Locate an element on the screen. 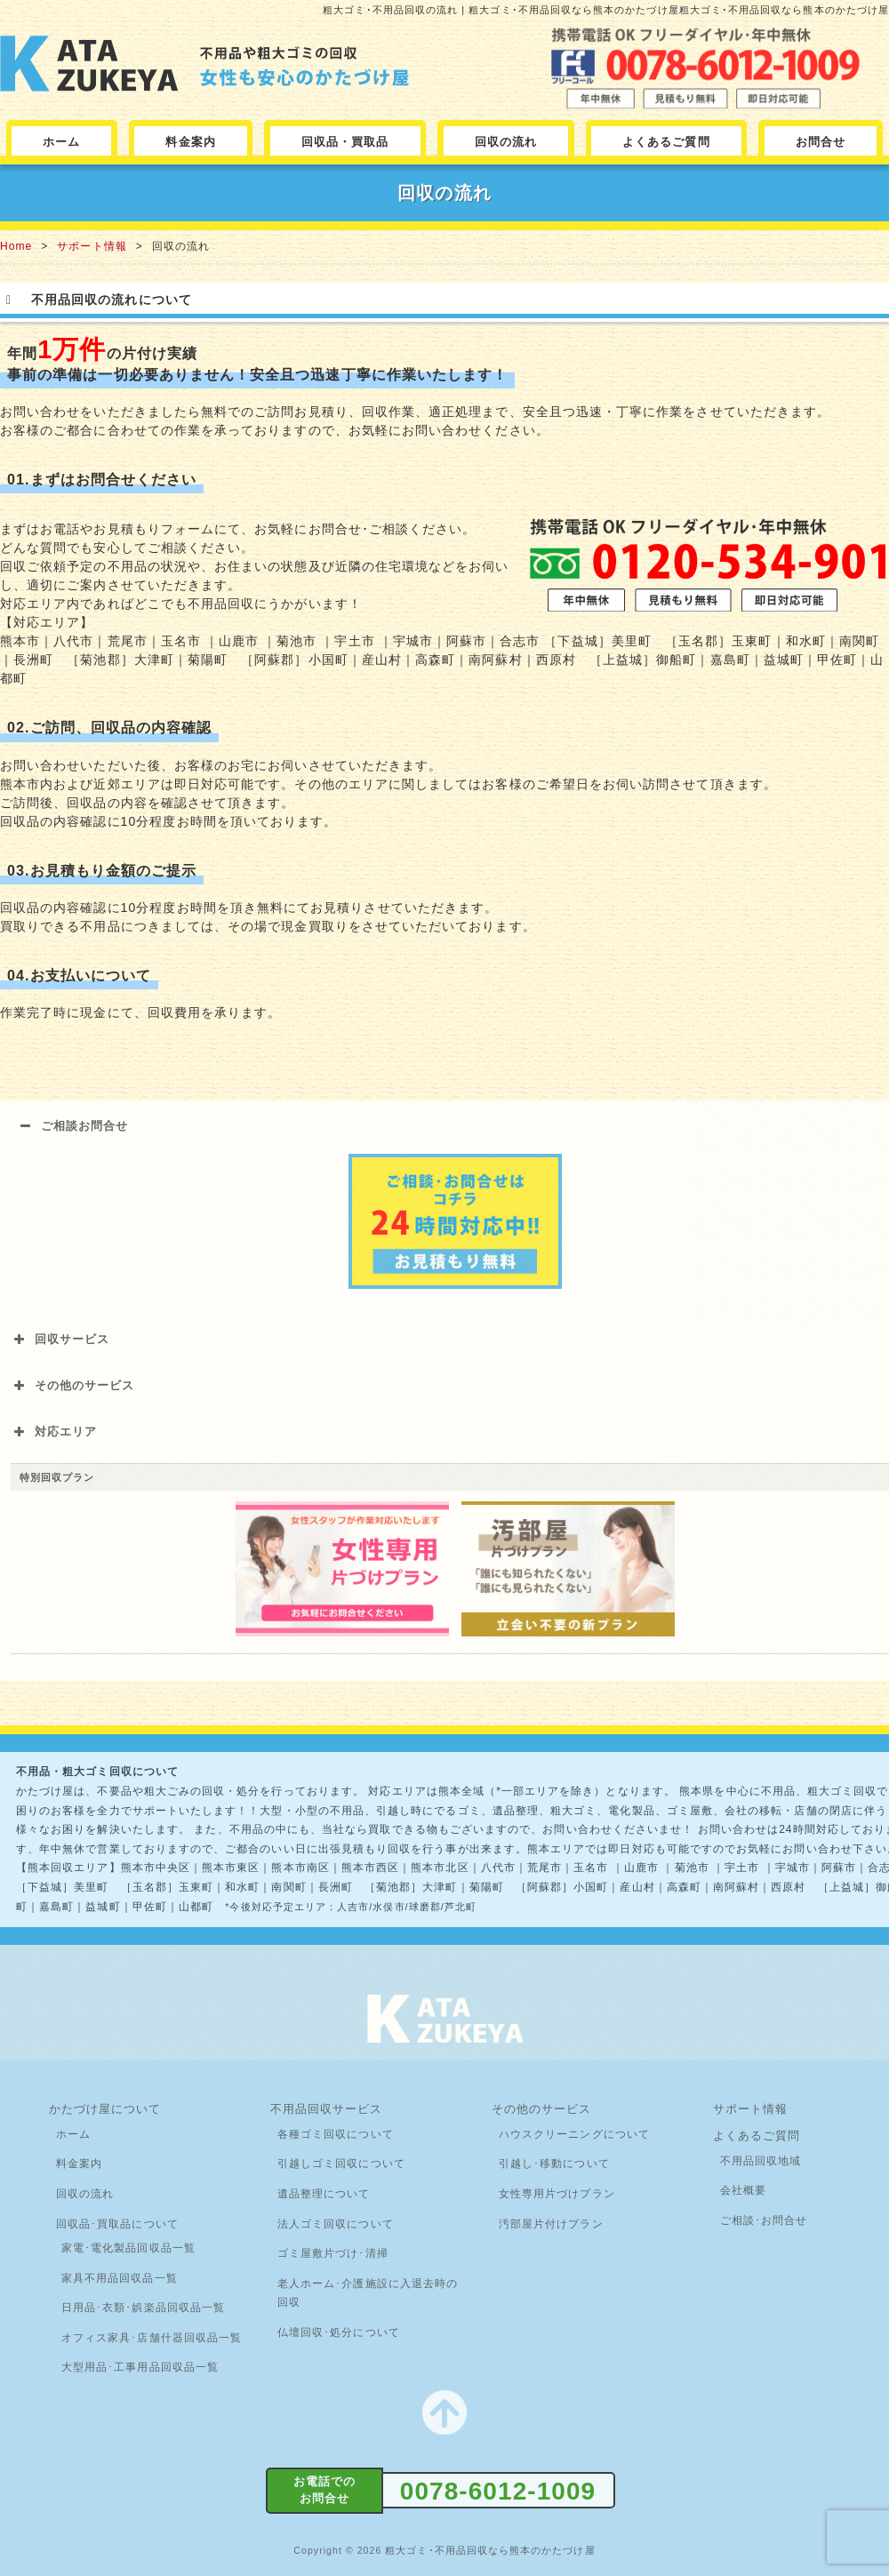 This screenshot has height=2576, width=889. オフィス家具･店舗什器回収品一覧 is located at coordinates (151, 2338).